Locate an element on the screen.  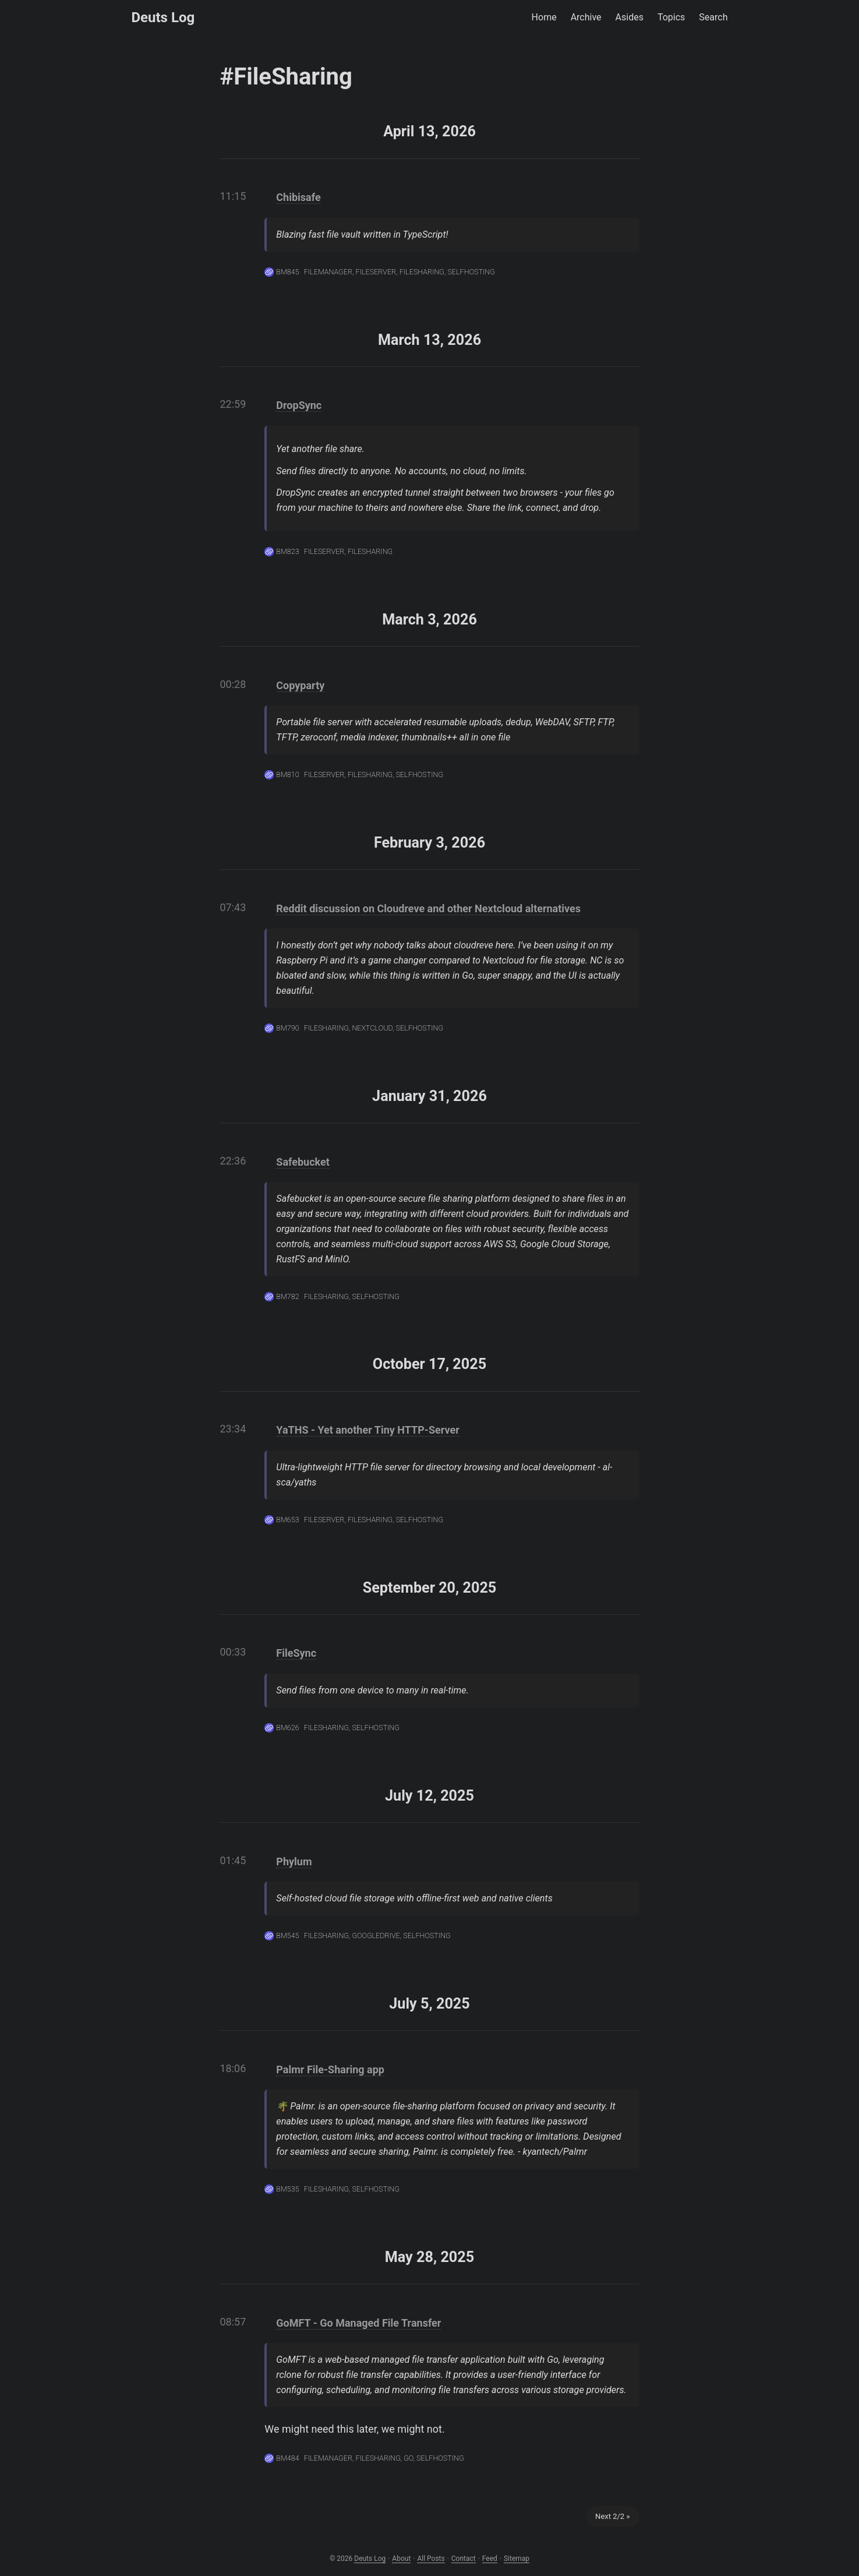
Nextcloud is located at coordinates (372, 1028).